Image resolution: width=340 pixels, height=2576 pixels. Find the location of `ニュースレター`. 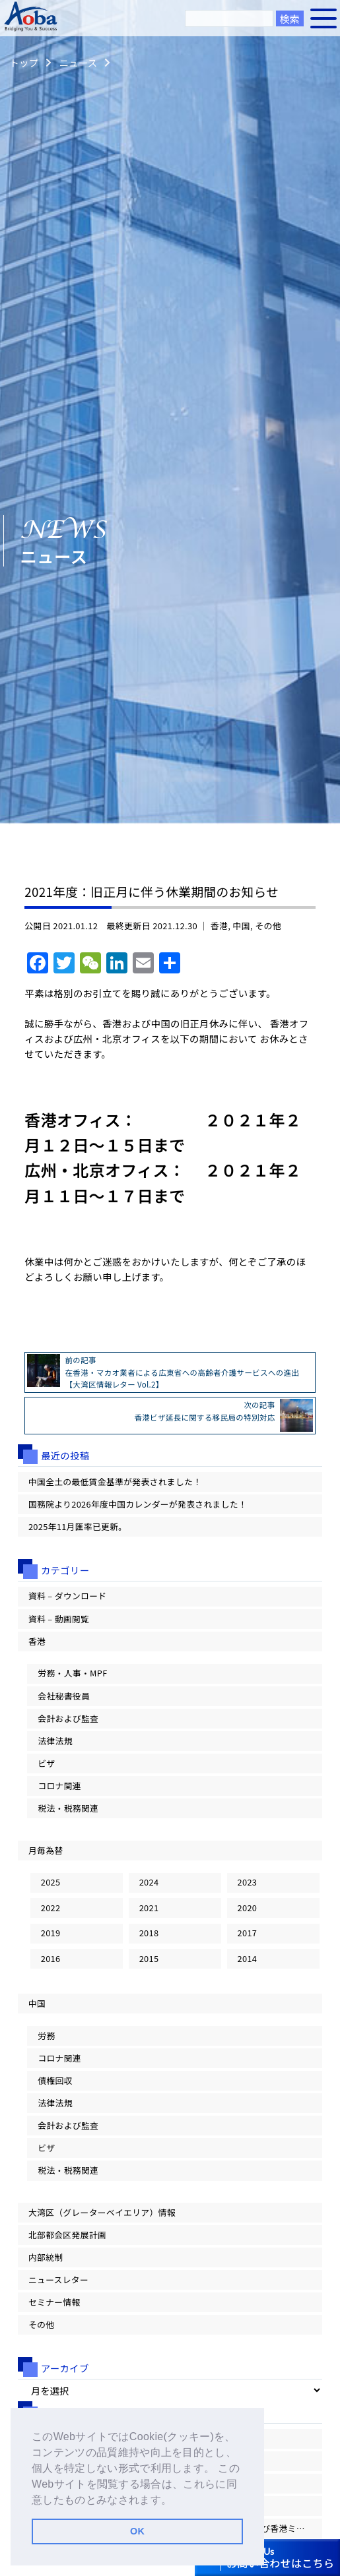

ニュースレター is located at coordinates (58, 2279).